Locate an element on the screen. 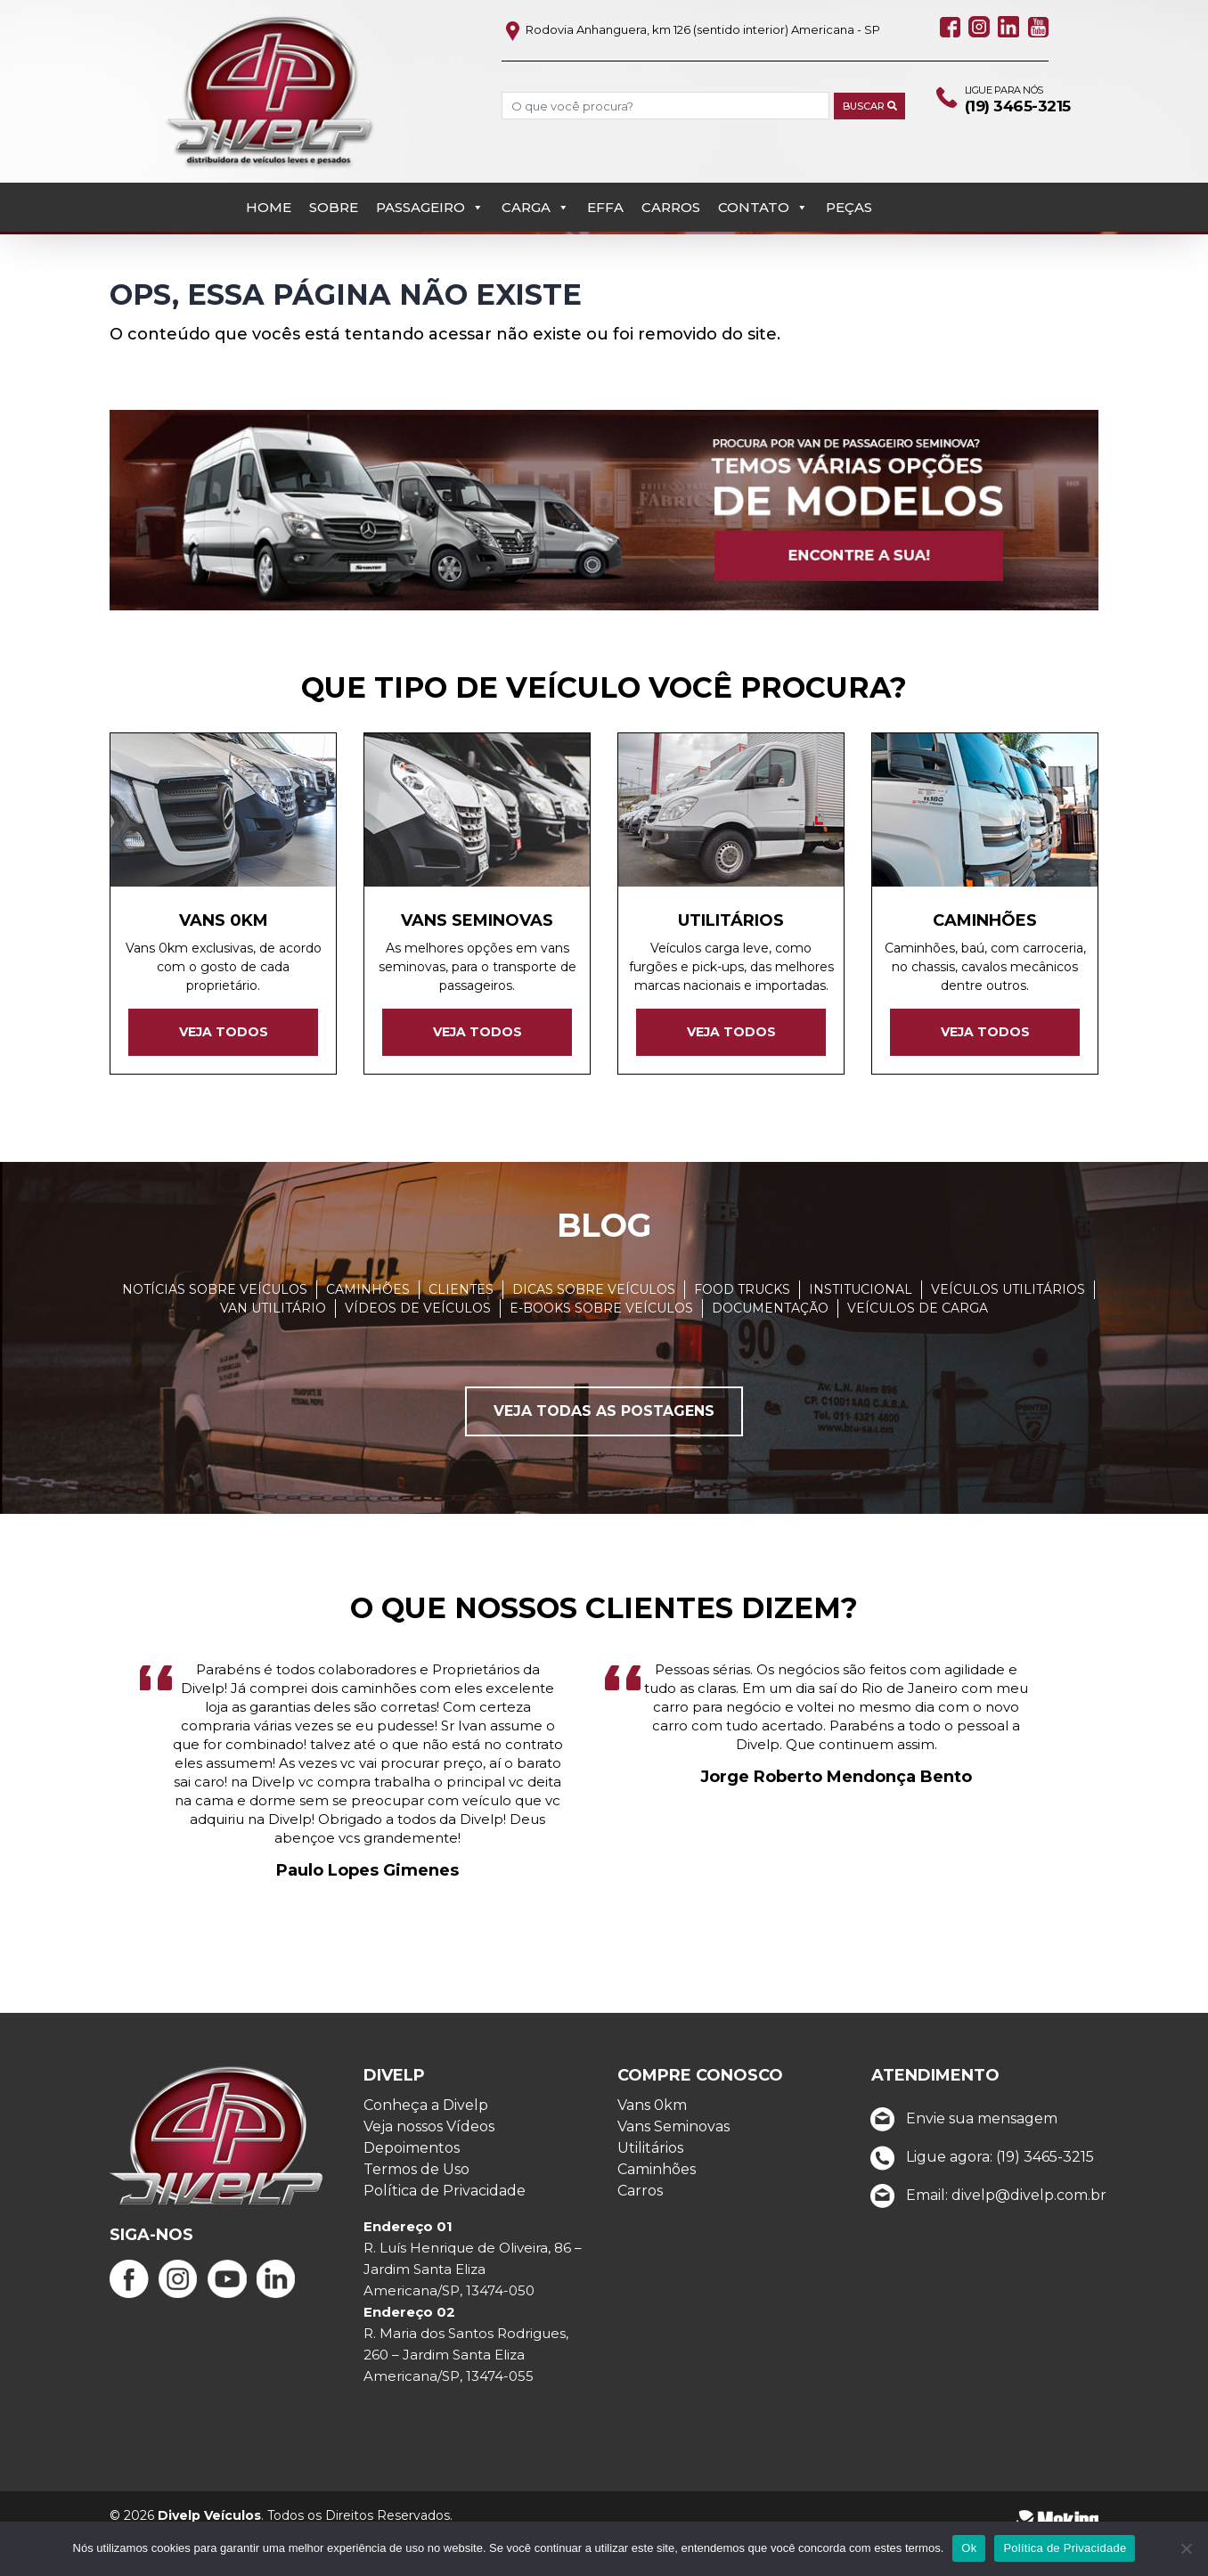  Utilitários is located at coordinates (650, 2189).